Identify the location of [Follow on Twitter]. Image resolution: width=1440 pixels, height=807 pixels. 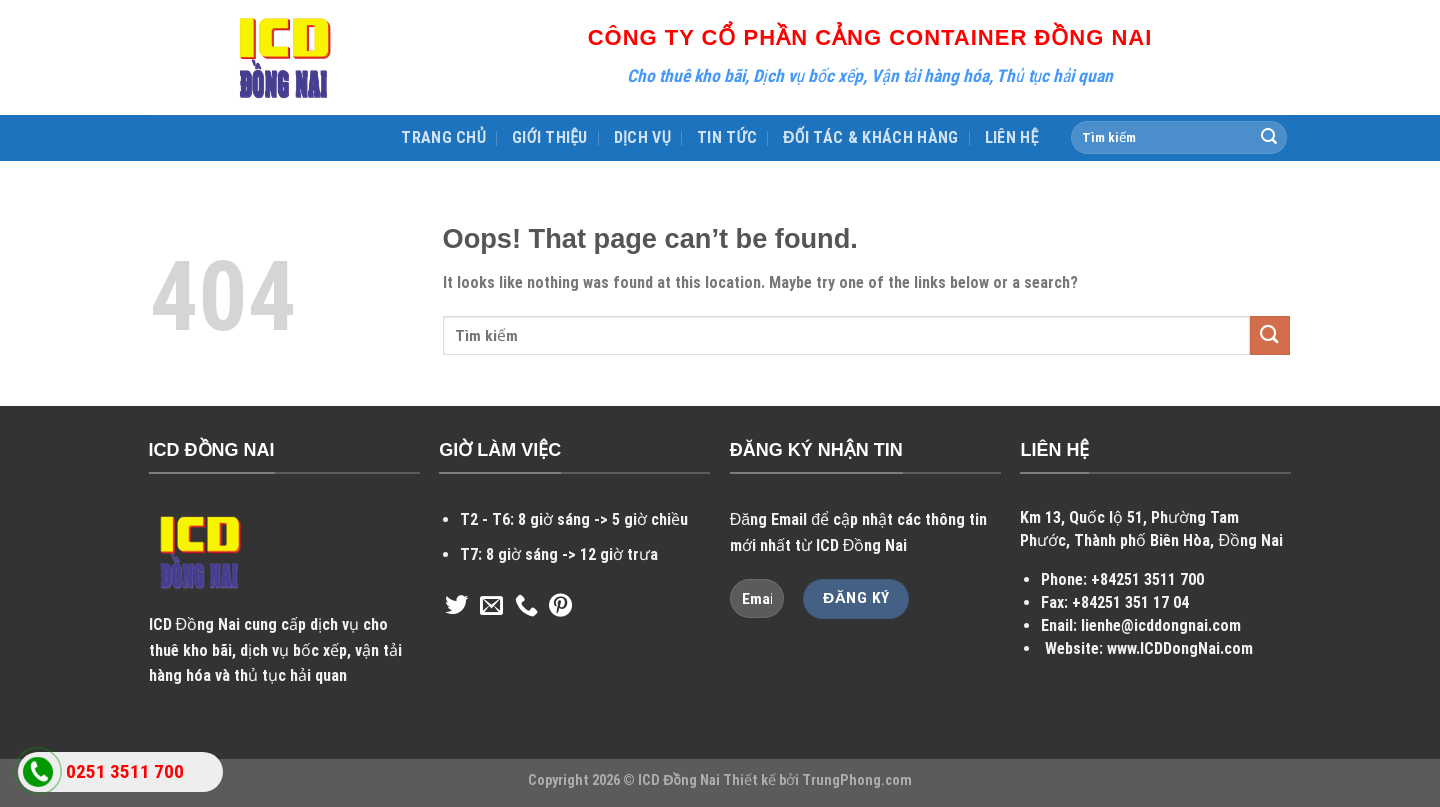
(456, 607).